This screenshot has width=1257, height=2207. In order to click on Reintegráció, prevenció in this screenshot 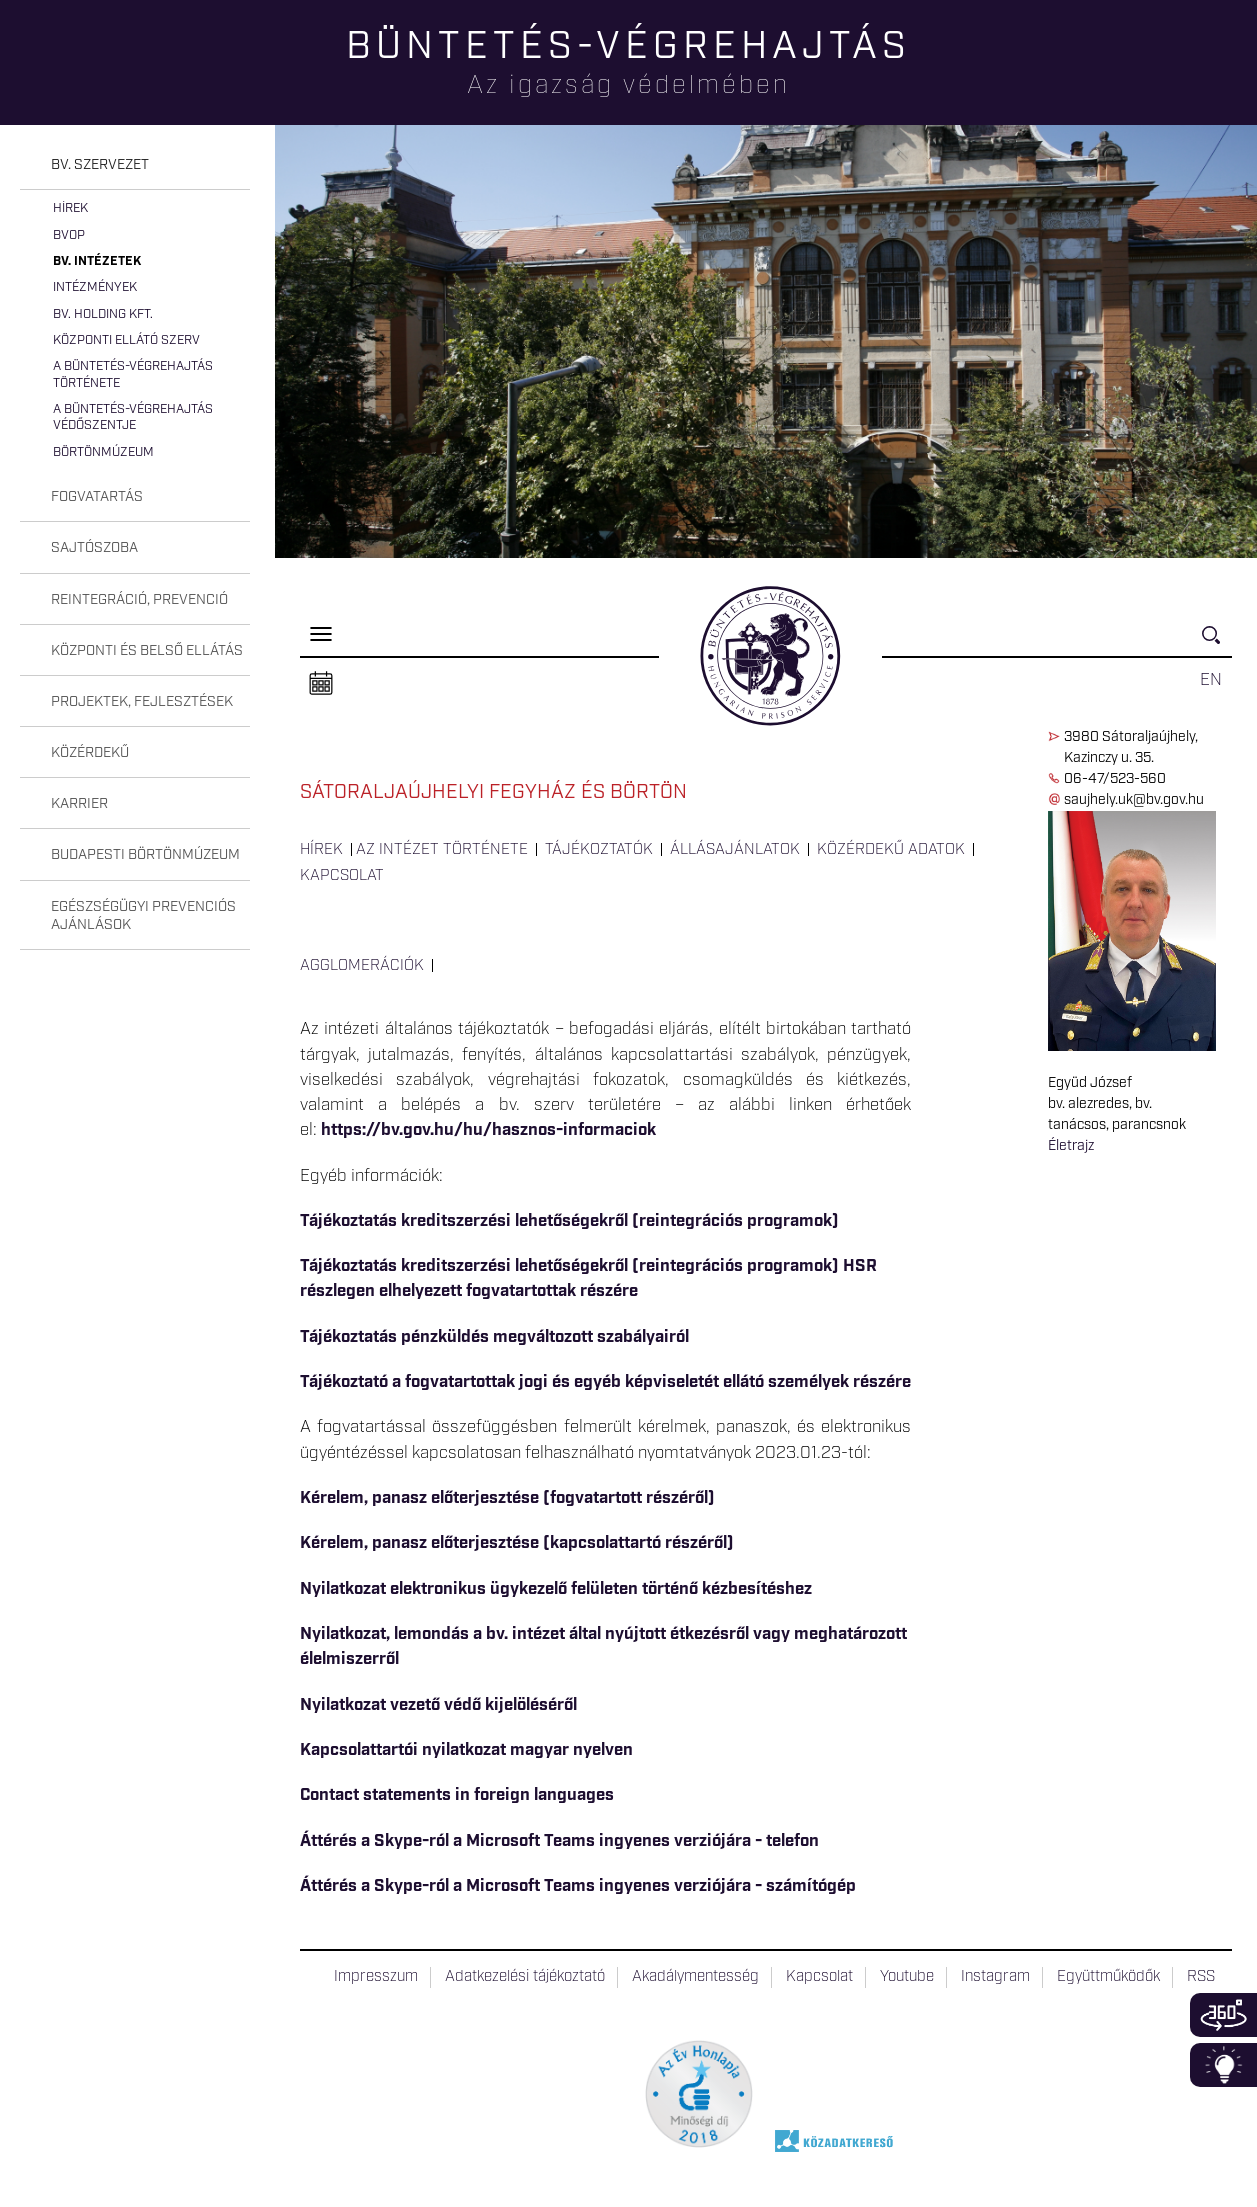, I will do `click(139, 600)`.